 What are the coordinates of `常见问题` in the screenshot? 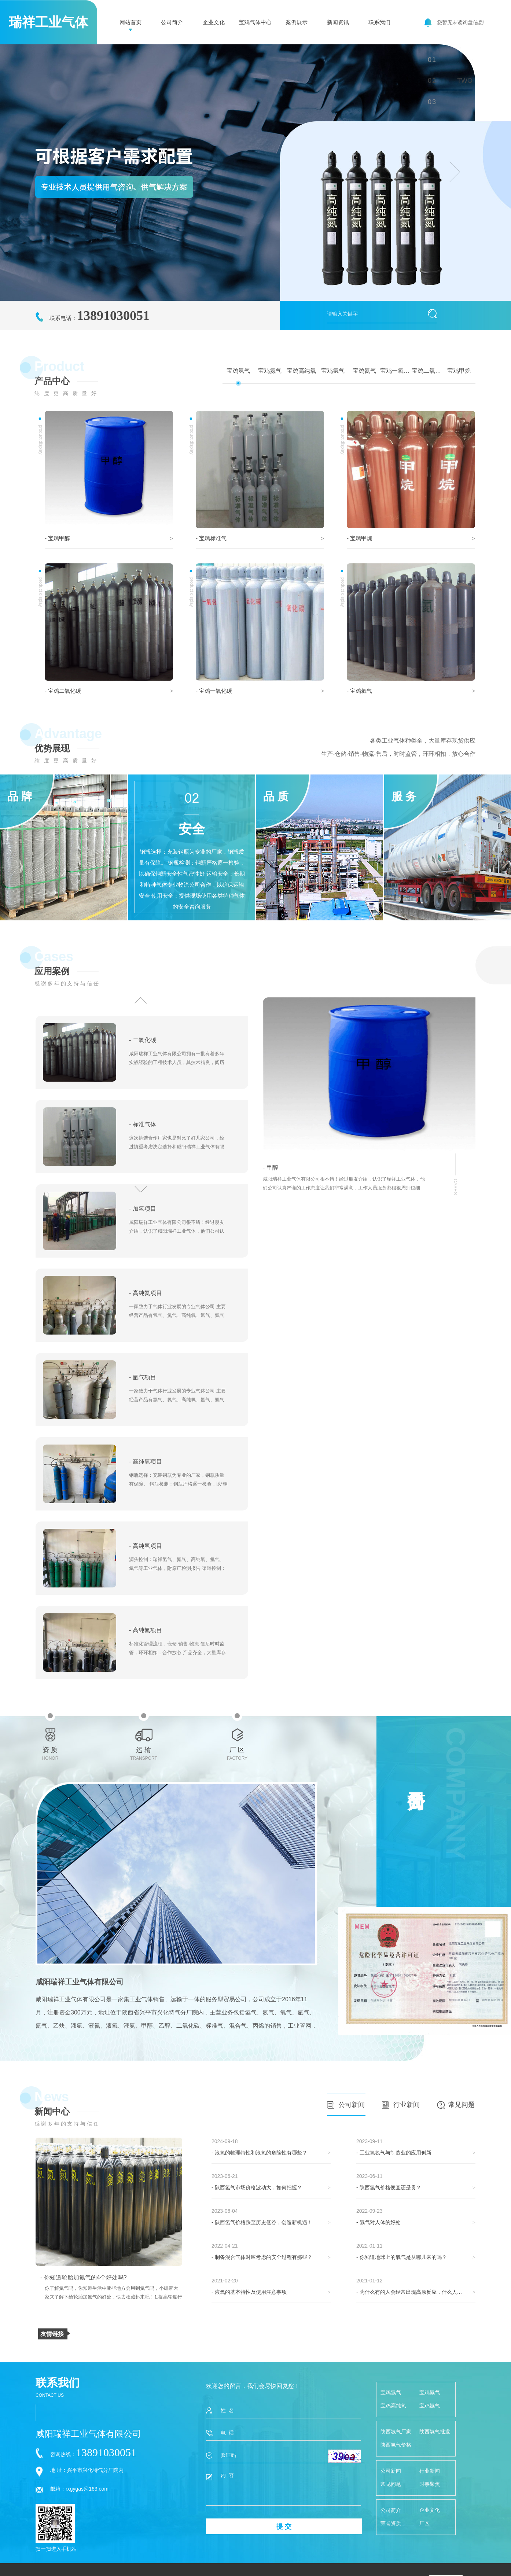 It's located at (456, 2105).